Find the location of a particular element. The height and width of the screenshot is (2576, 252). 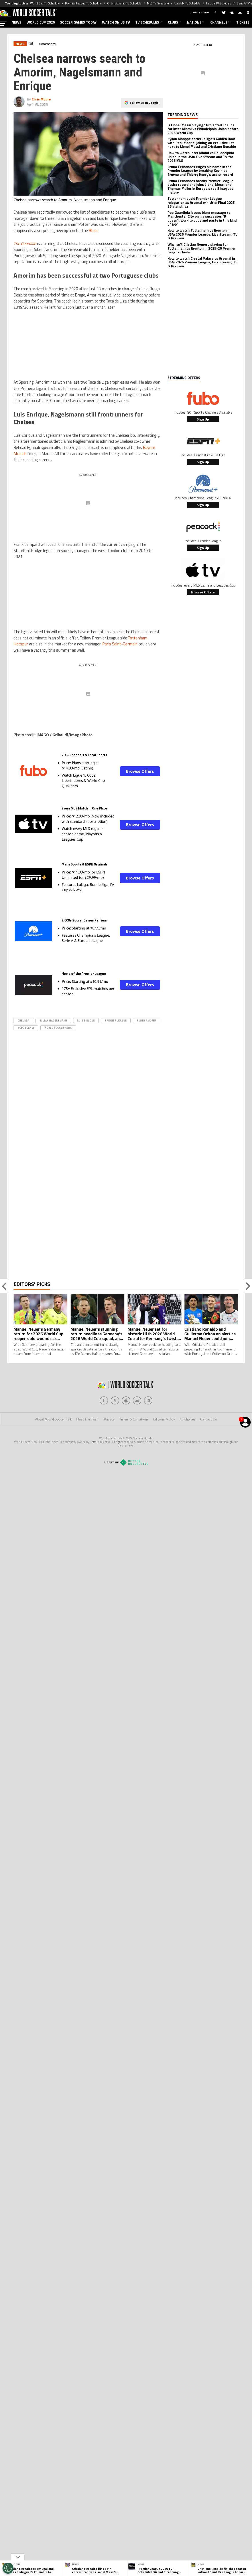

Browse Offers is located at coordinates (140, 771).